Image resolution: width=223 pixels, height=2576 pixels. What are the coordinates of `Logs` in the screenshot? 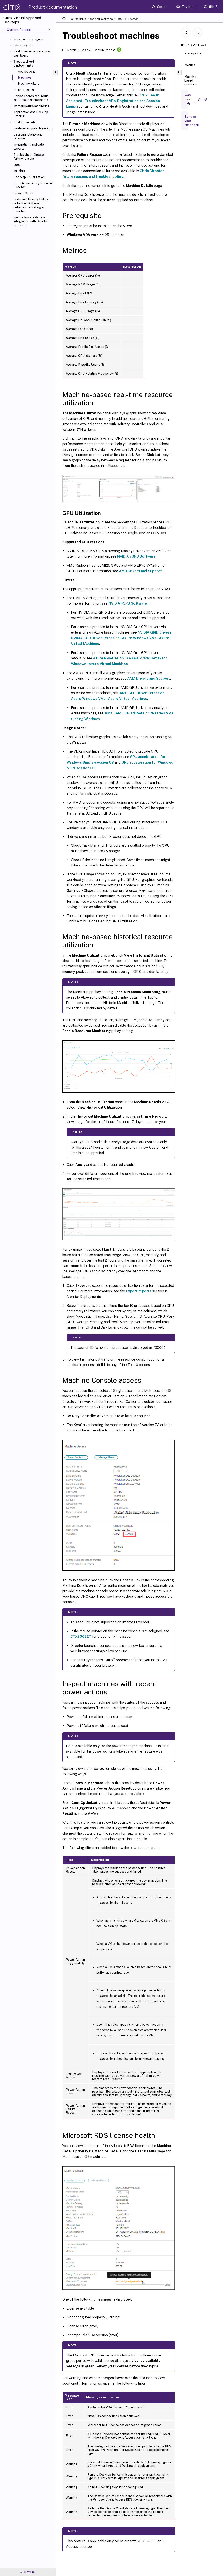 It's located at (17, 164).